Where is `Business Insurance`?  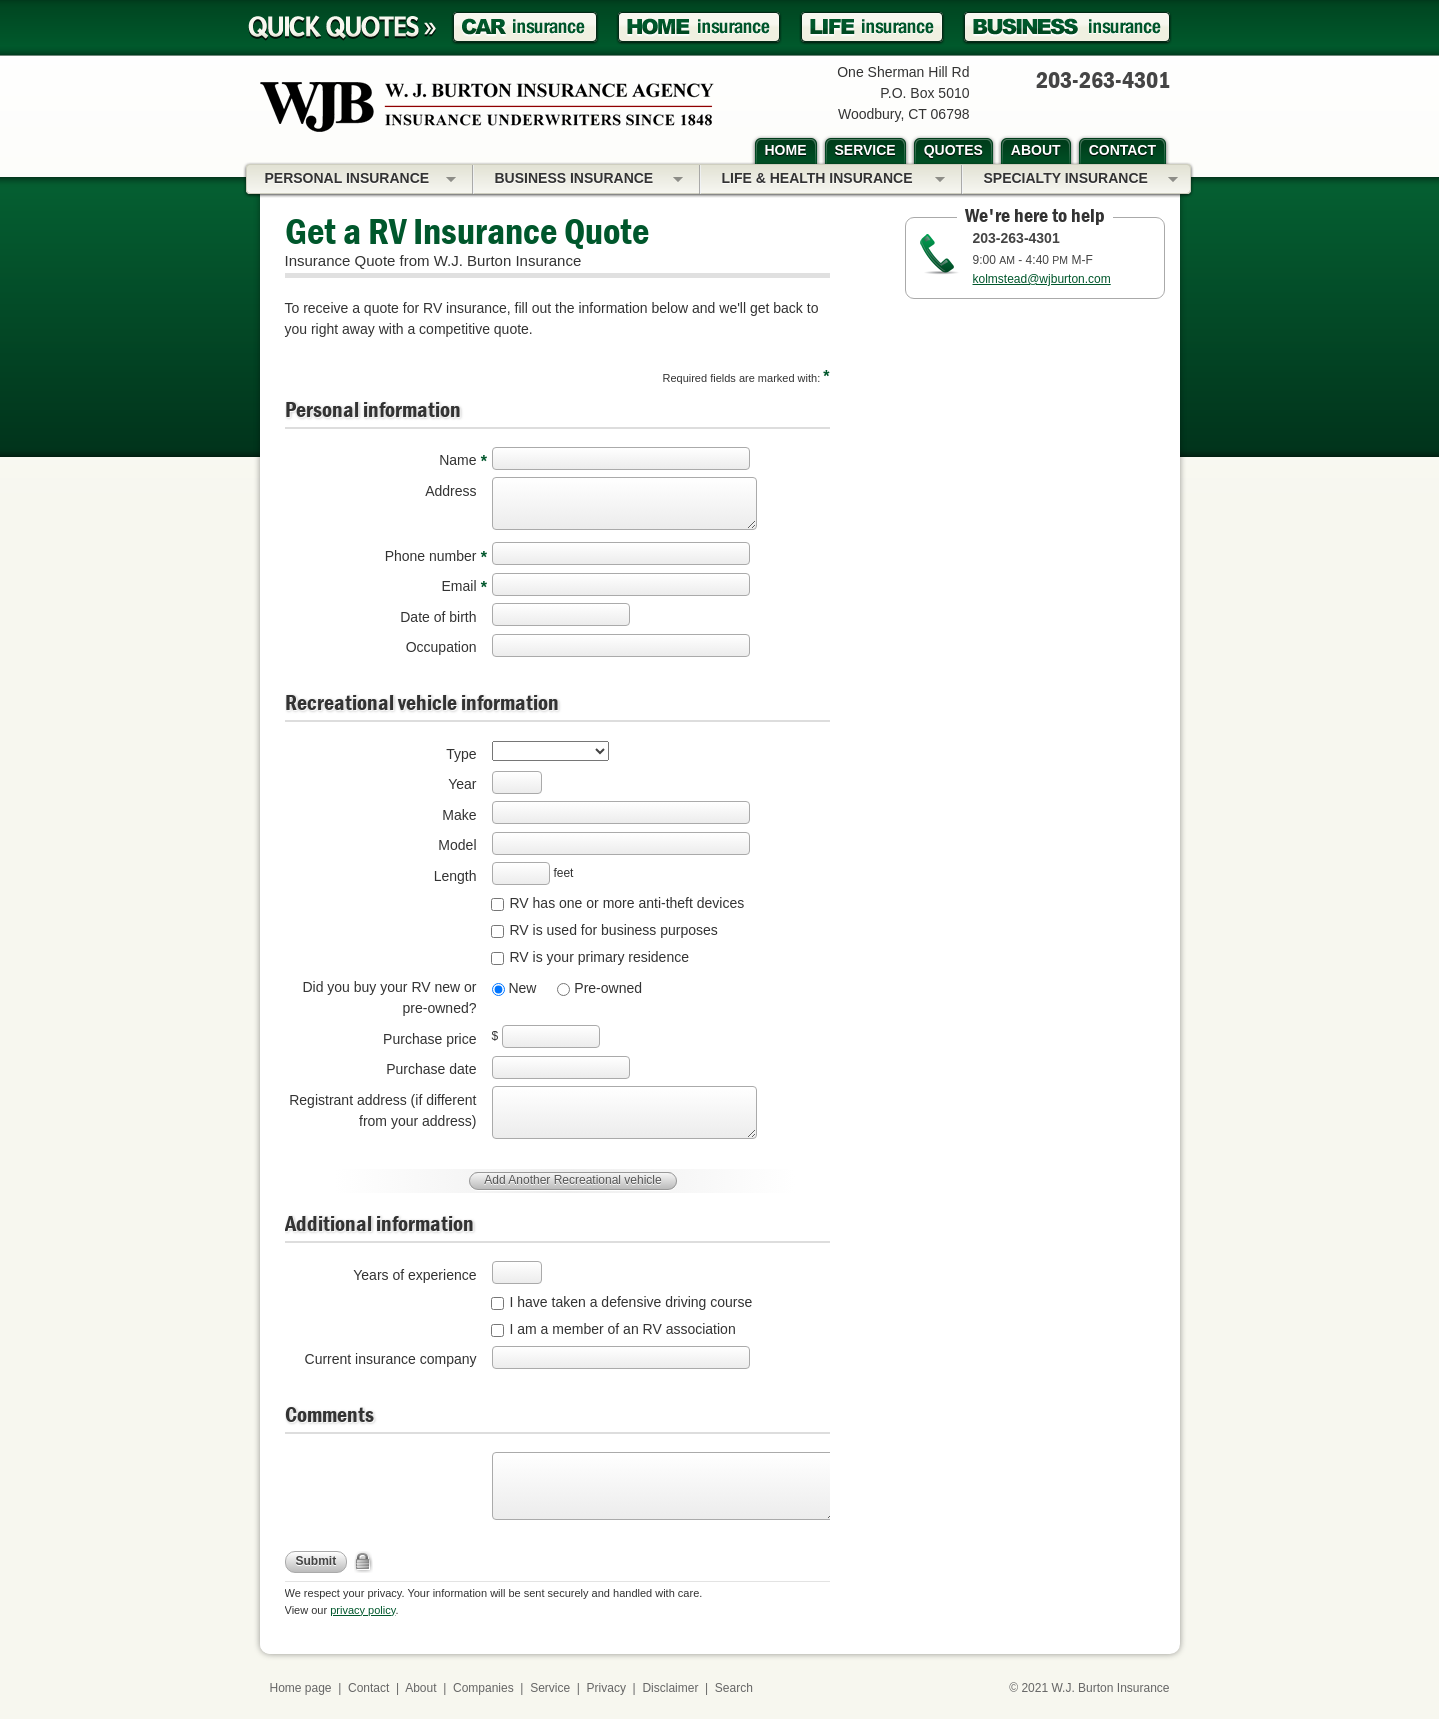
Business Insurance is located at coordinates (589, 180).